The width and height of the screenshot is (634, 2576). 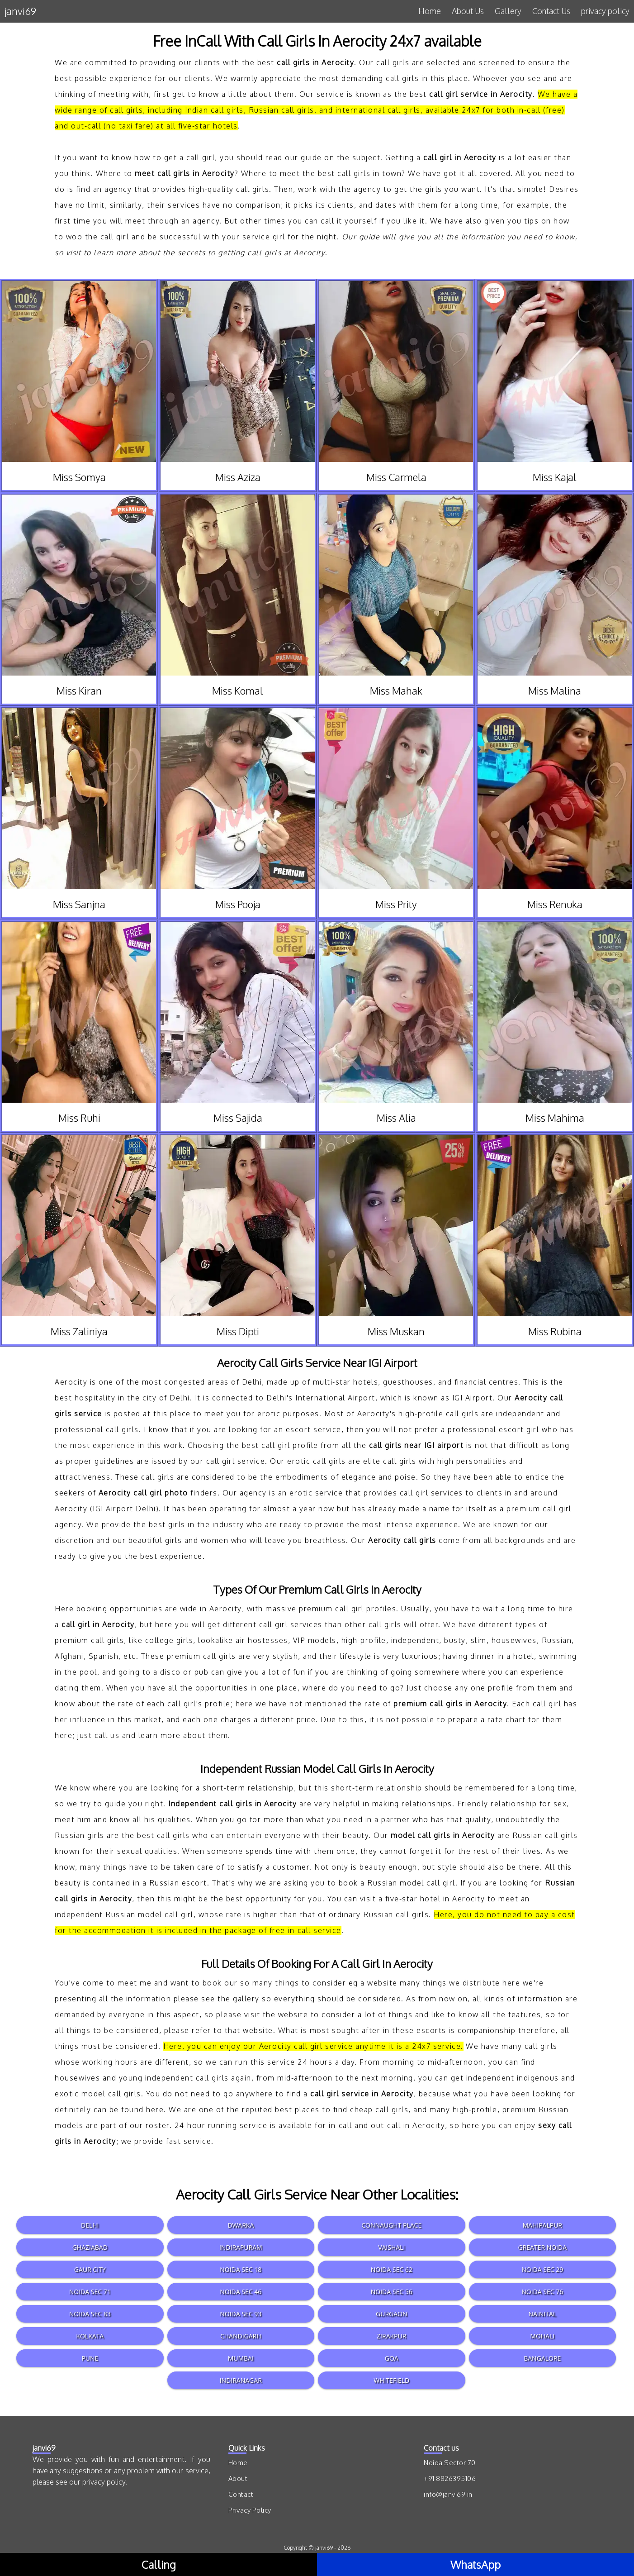 What do you see at coordinates (542, 2313) in the screenshot?
I see `Nainital` at bounding box center [542, 2313].